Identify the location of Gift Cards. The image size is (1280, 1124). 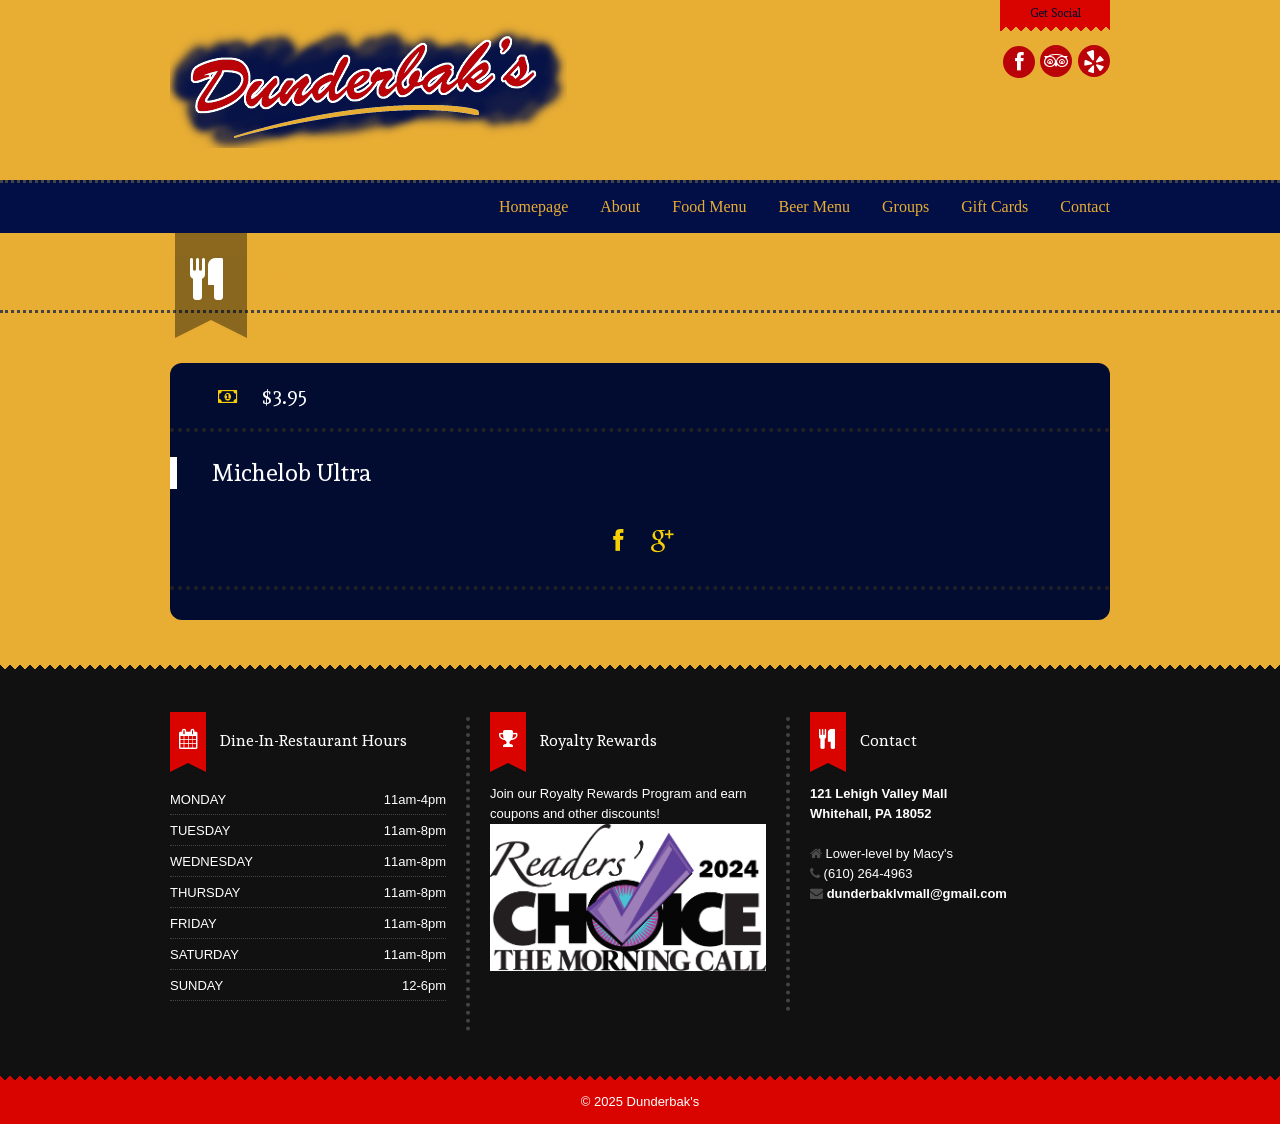
(994, 206).